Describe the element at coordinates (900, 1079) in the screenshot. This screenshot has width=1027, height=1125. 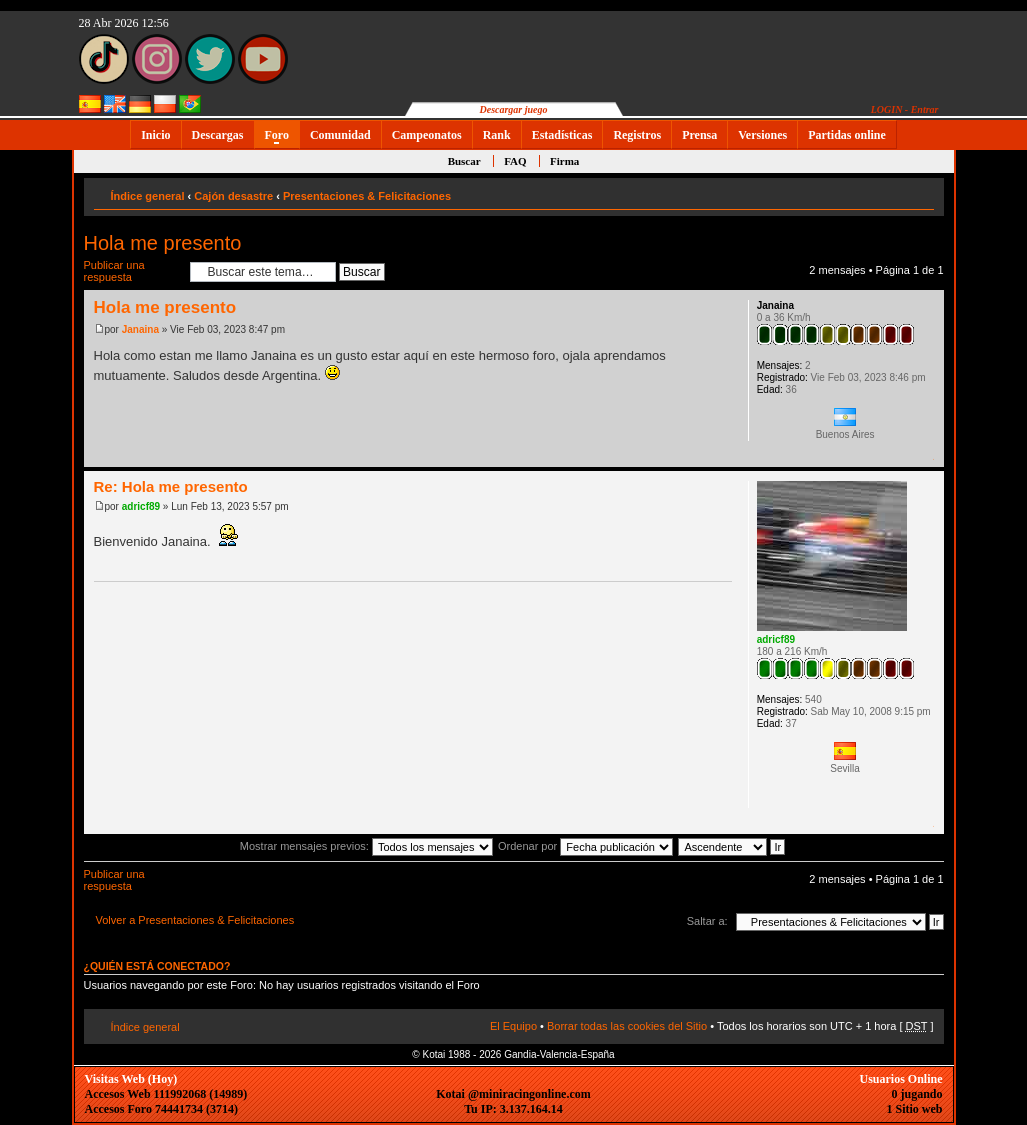
I see `Usuarios Online` at that location.